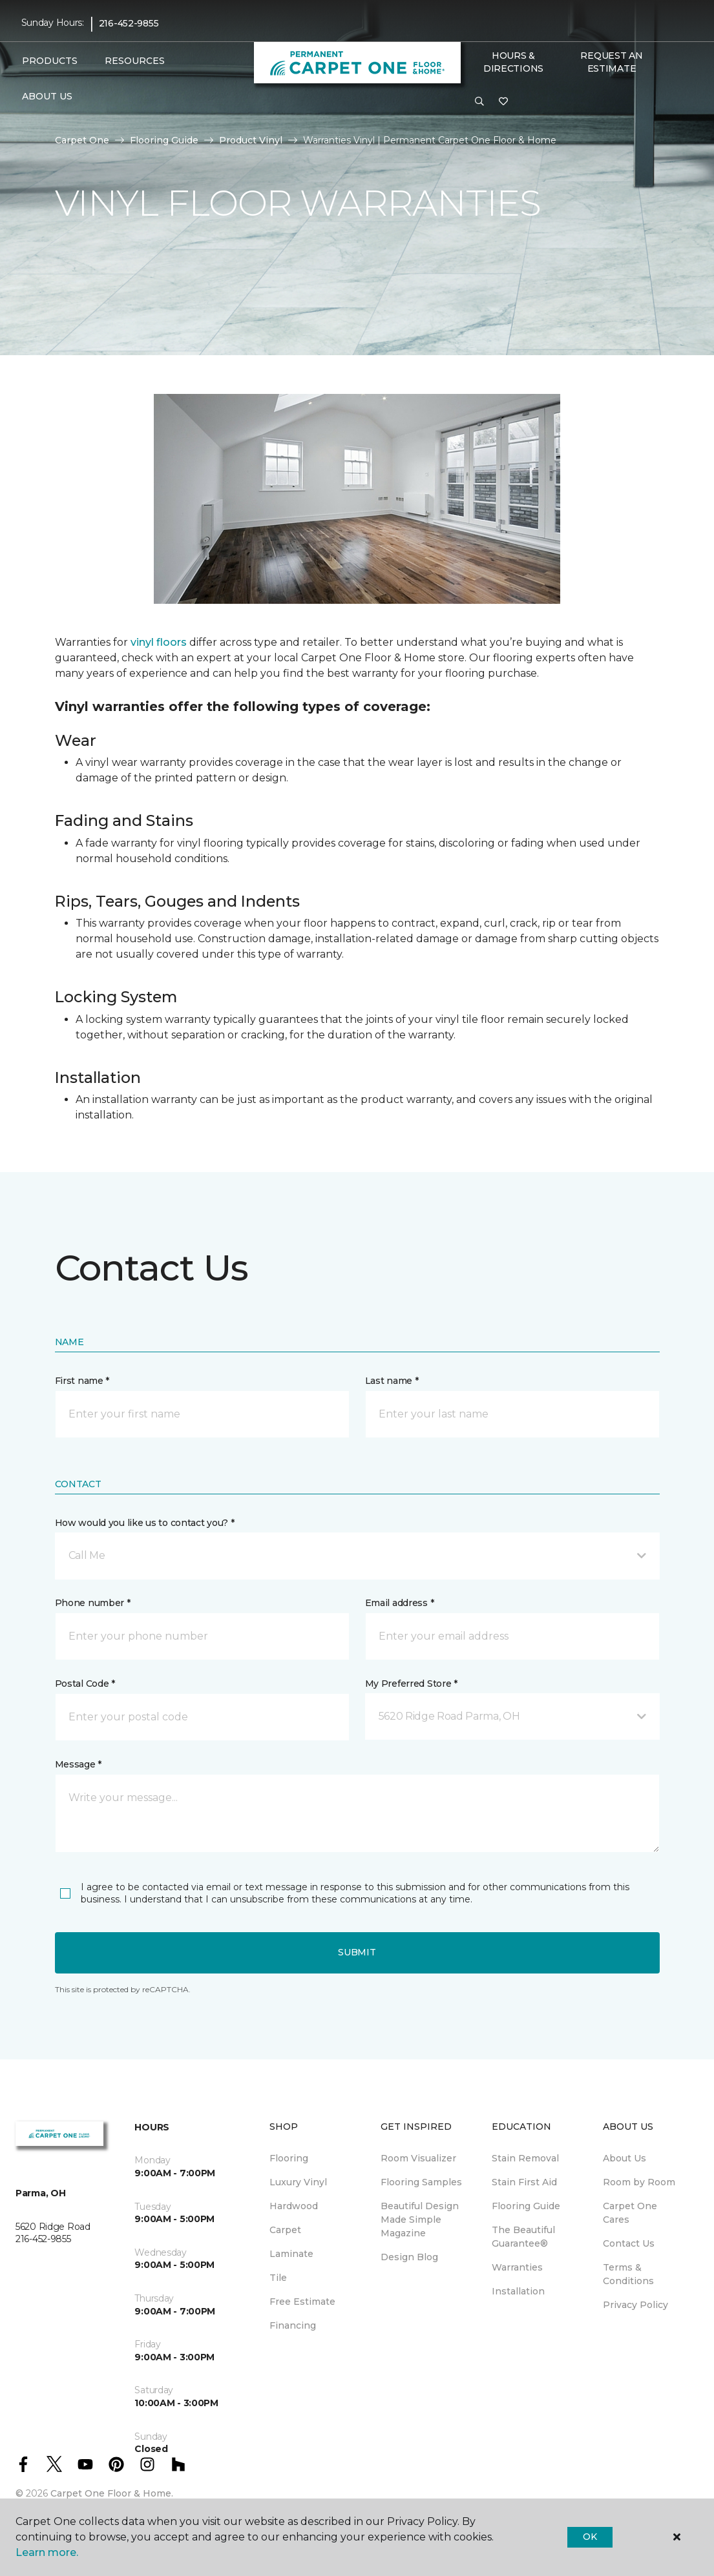 The width and height of the screenshot is (714, 2576). Describe the element at coordinates (164, 140) in the screenshot. I see `Flooring Guide` at that location.